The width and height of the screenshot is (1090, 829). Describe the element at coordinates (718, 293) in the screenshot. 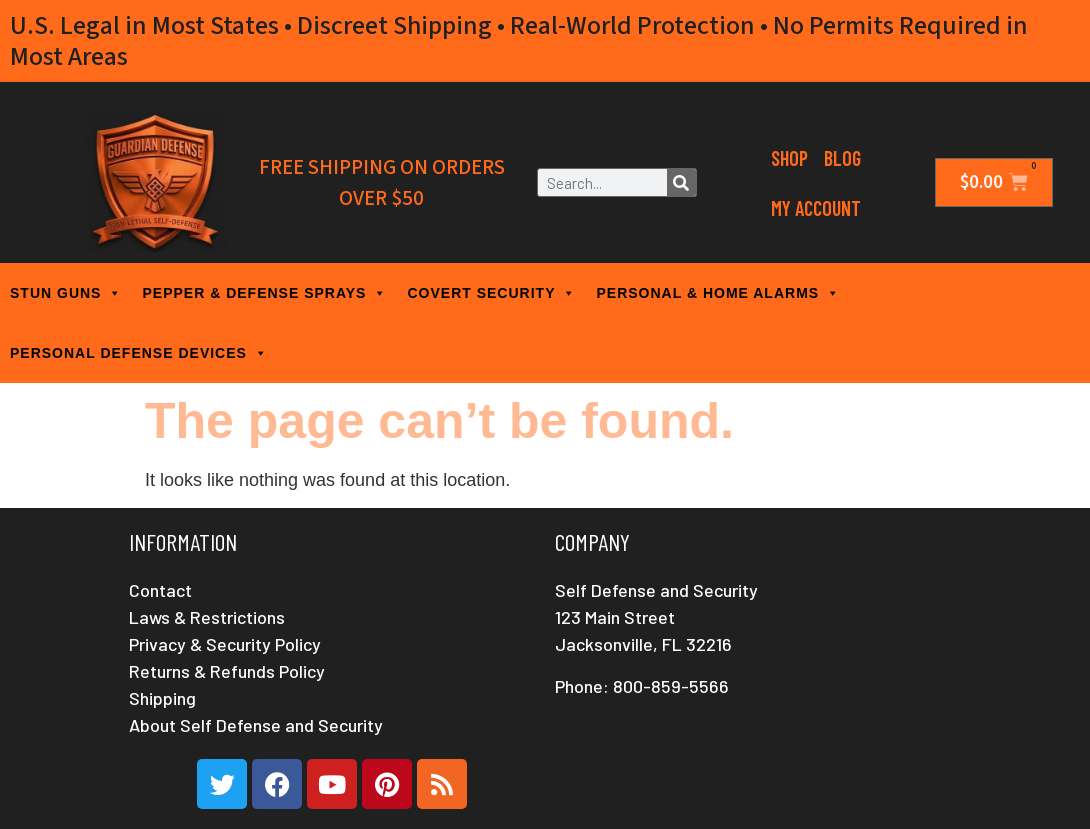

I see `PERSONAL & HOME ALARMS` at that location.